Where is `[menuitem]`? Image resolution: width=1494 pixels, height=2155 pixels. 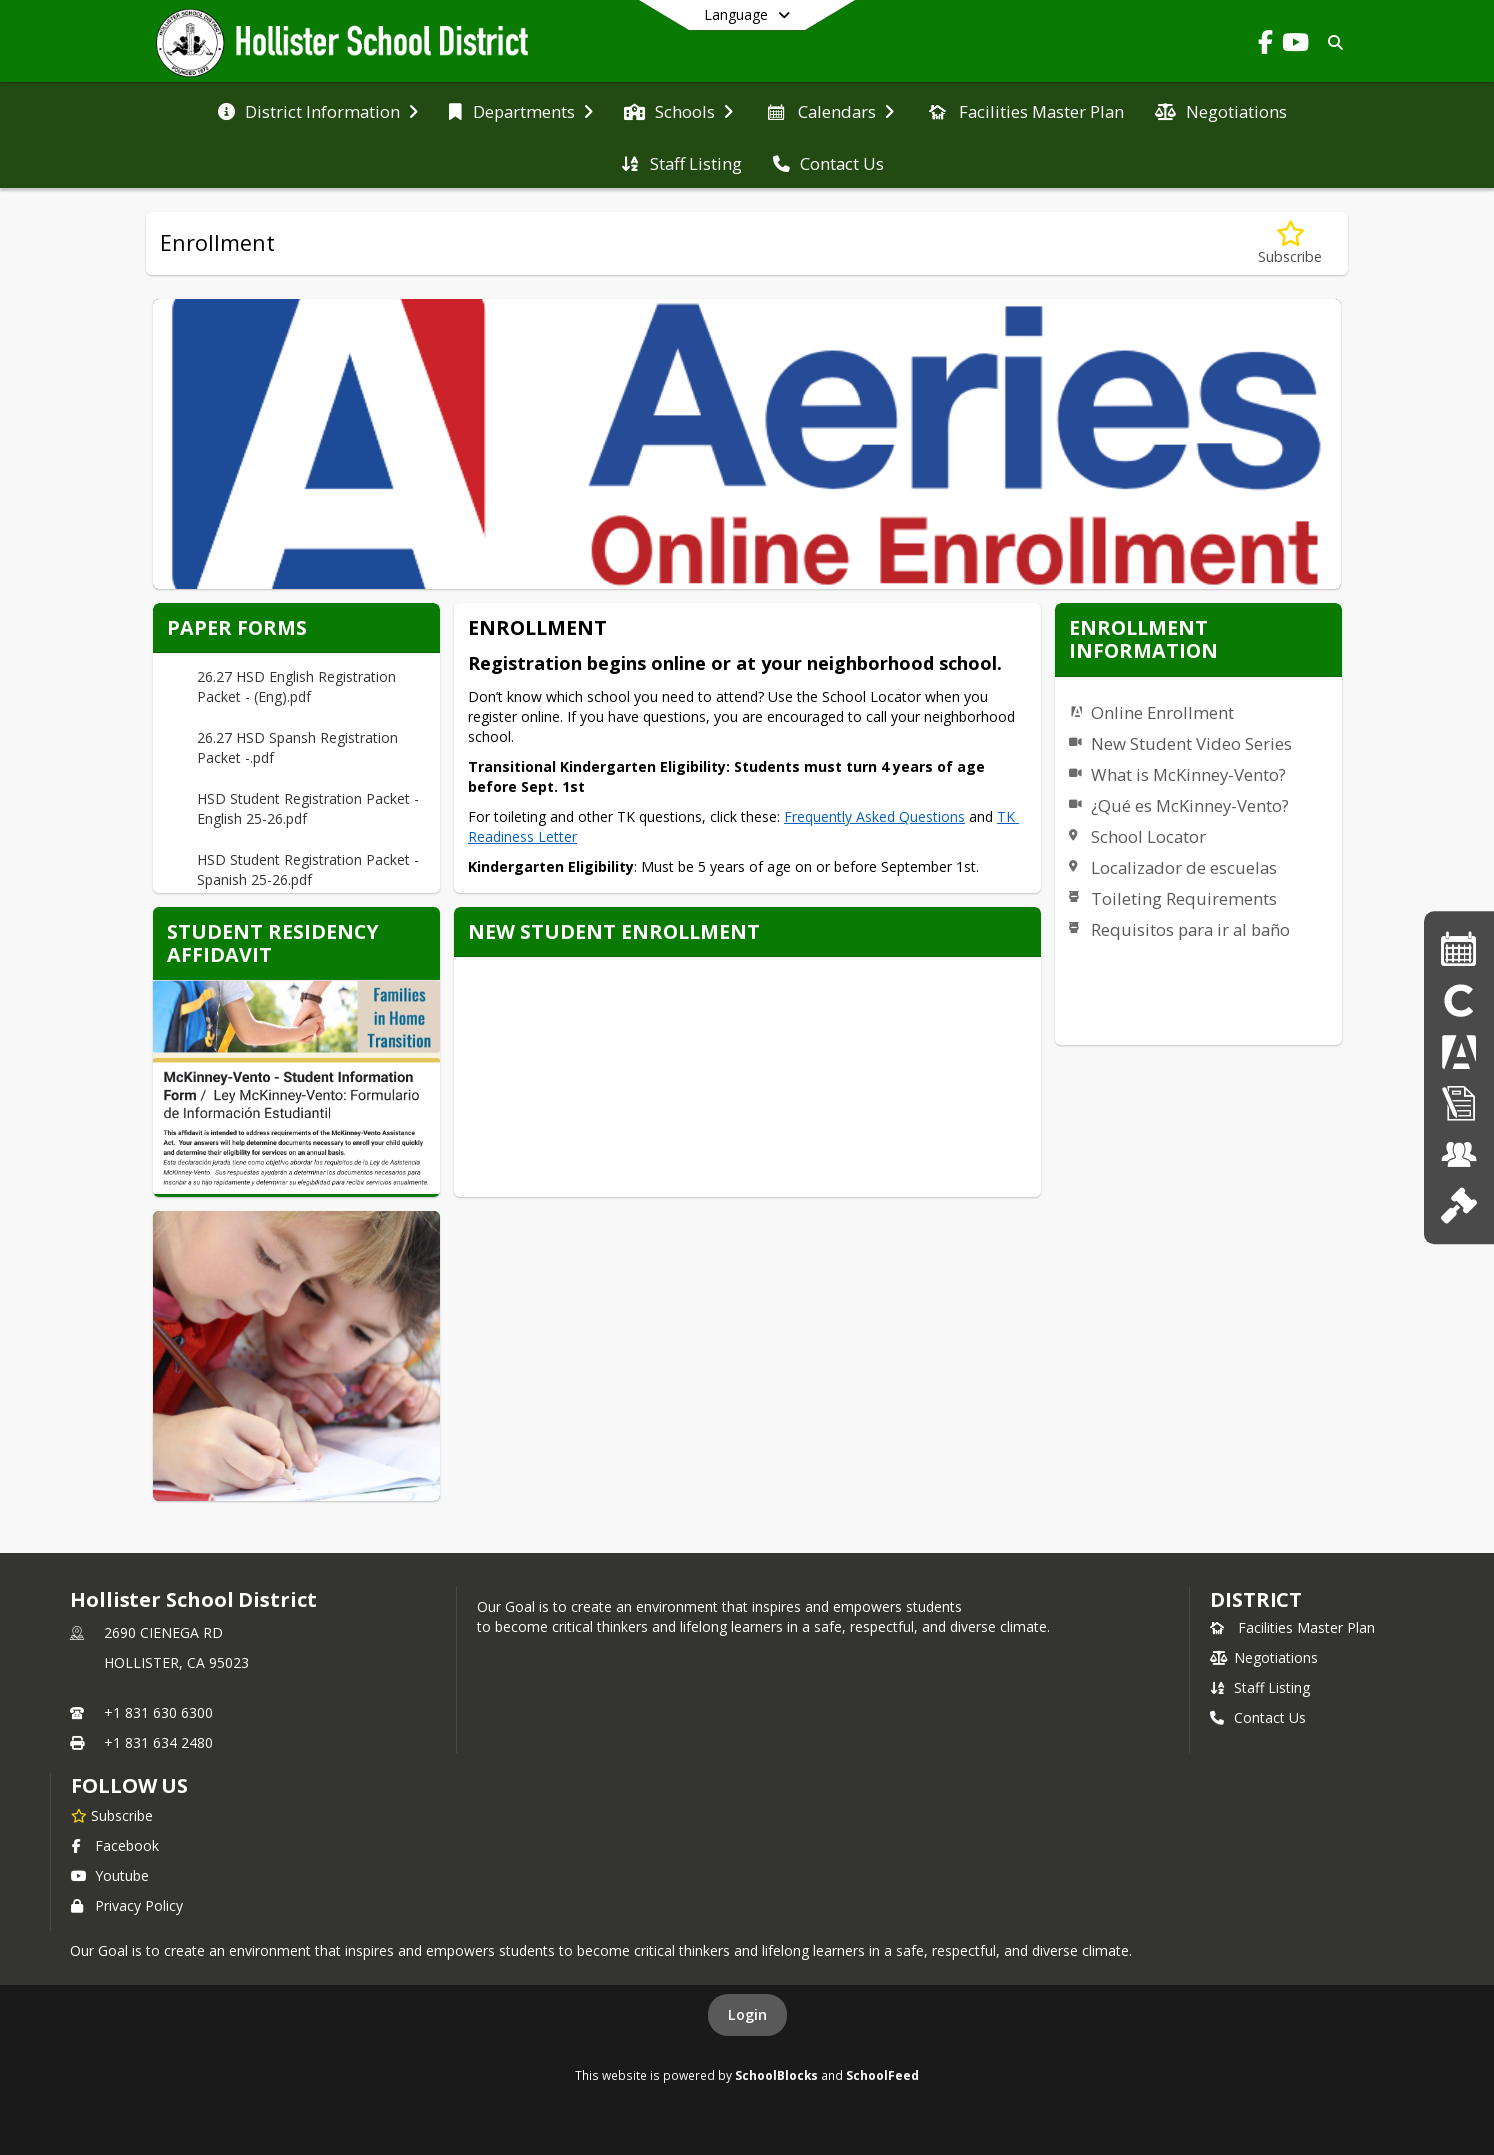 [menuitem] is located at coordinates (318, 110).